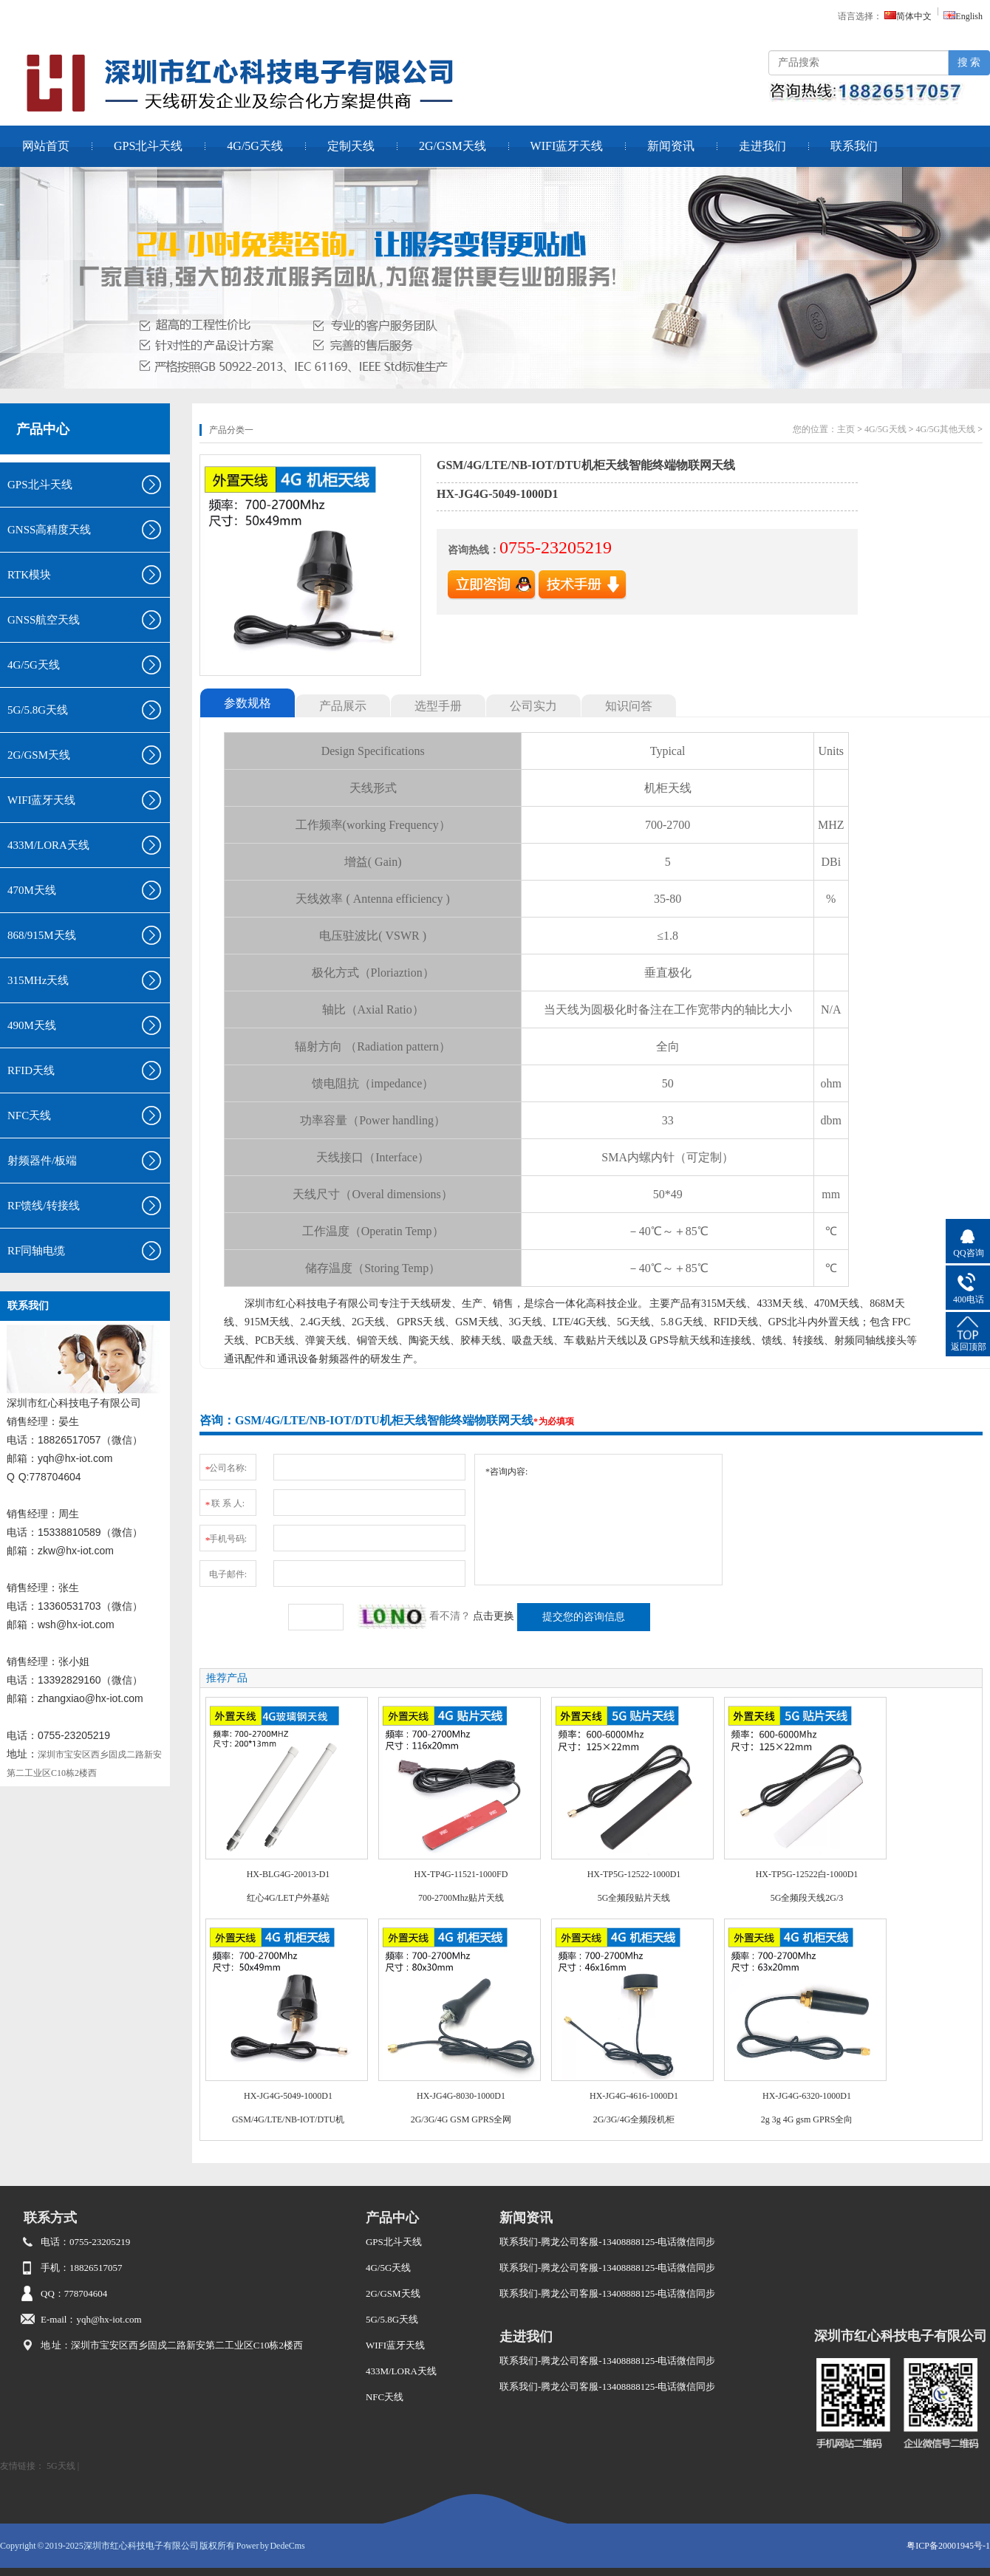 The image size is (990, 2576). I want to click on 网站首页, so click(45, 146).